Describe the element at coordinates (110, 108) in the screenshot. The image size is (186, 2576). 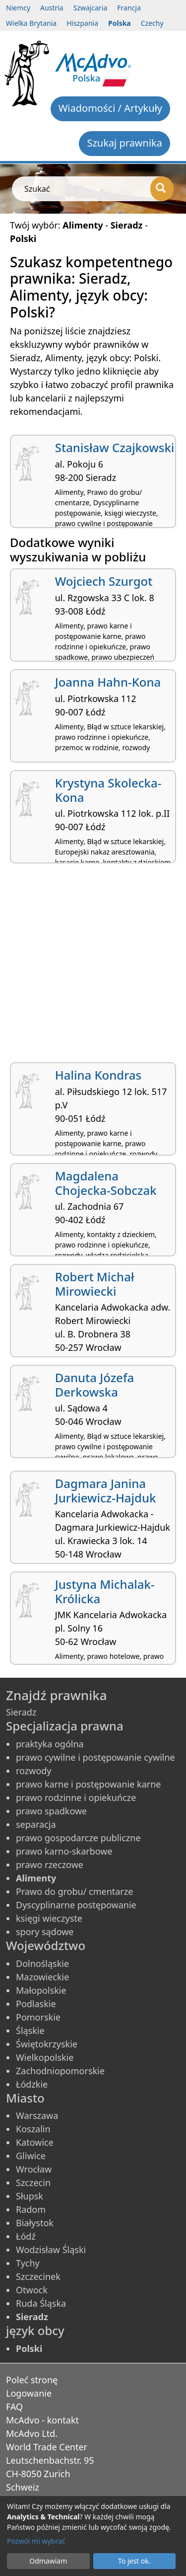
I see `Wiadomości / Artykuły` at that location.